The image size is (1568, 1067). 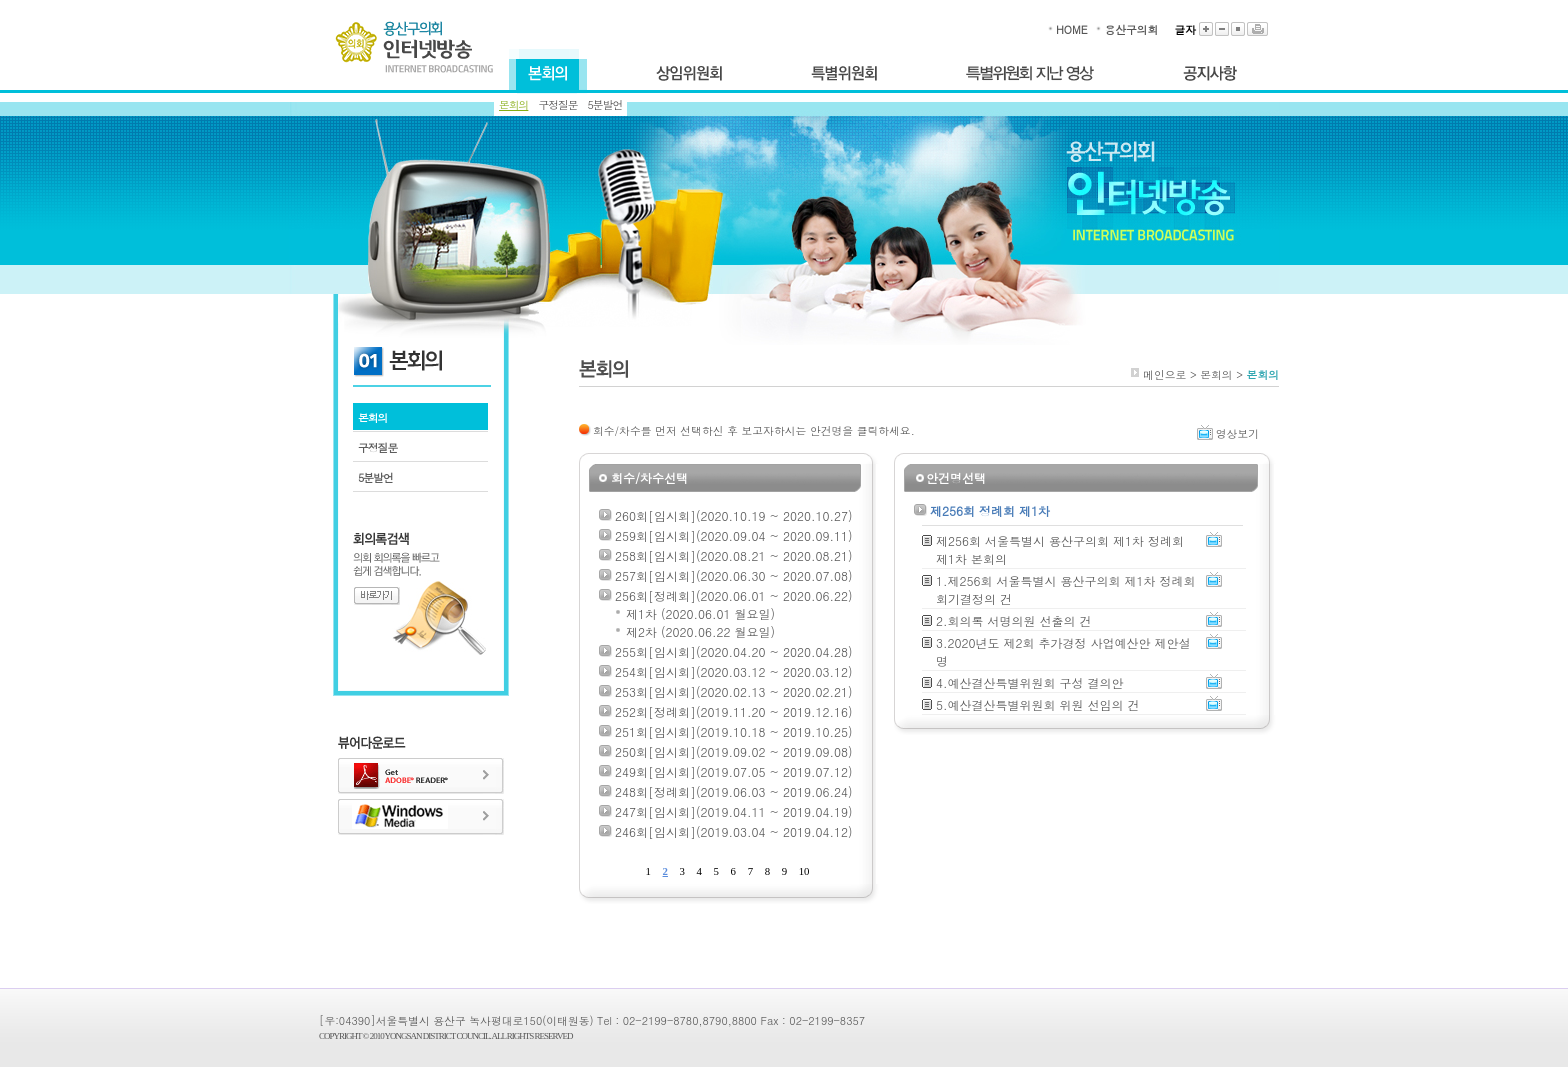 What do you see at coordinates (733, 791) in the screenshot?
I see `248회[정례회](2019.06.03 ~ 2019.06.24)` at bounding box center [733, 791].